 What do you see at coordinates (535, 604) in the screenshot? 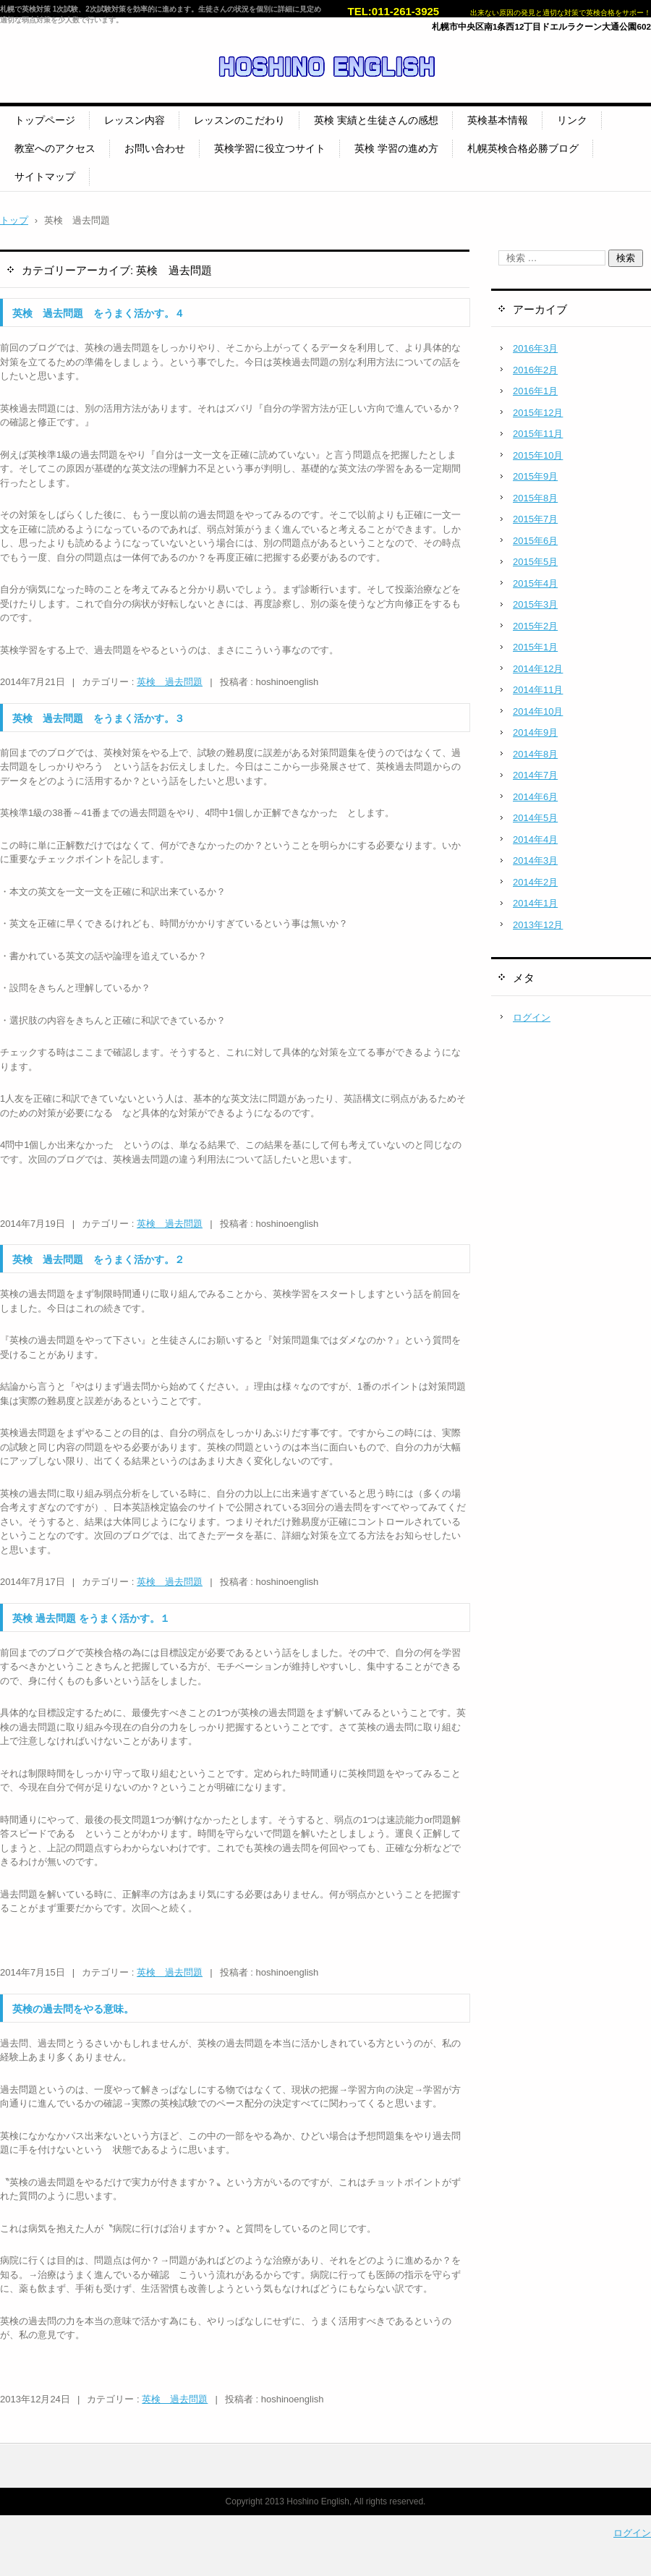
I see `2015年3月` at bounding box center [535, 604].